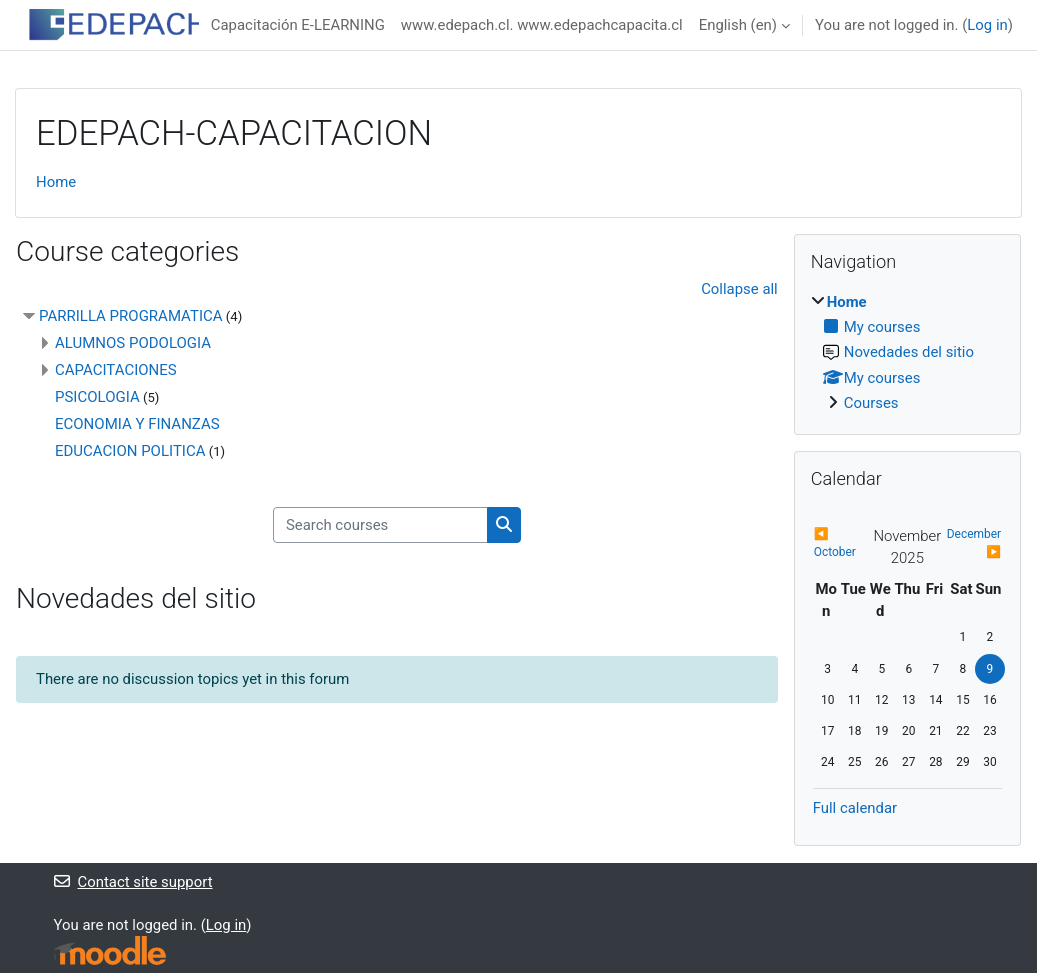 The image size is (1037, 973). What do you see at coordinates (130, 451) in the screenshot?
I see `EDUCACION POLITICA` at bounding box center [130, 451].